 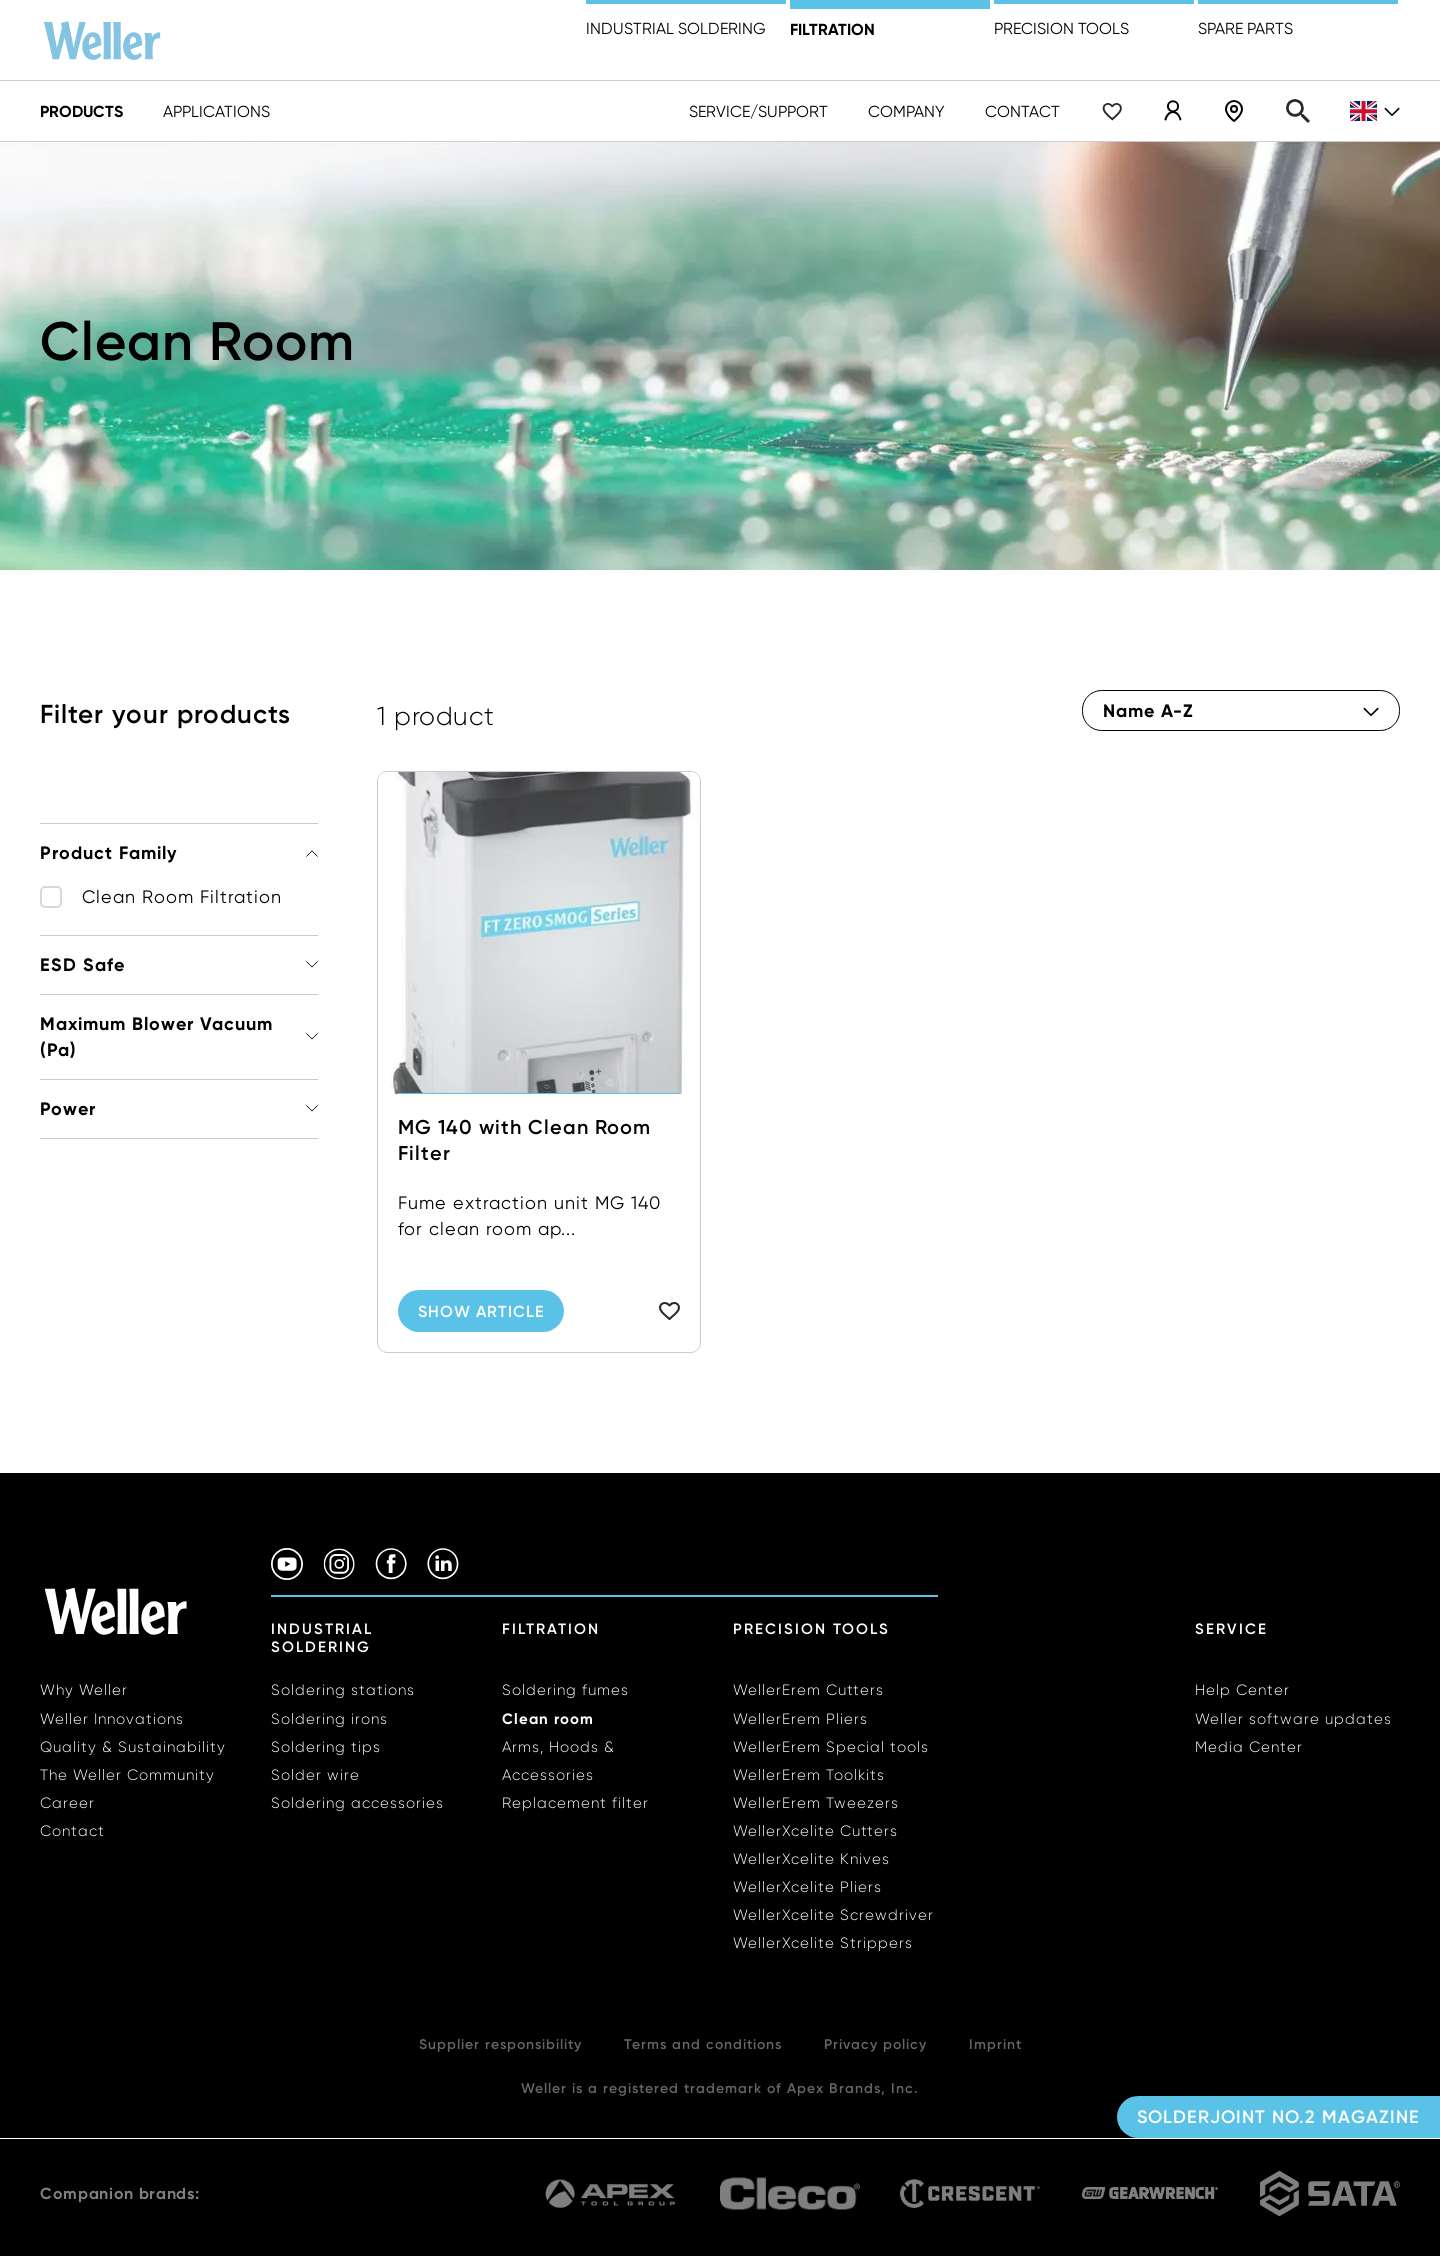 What do you see at coordinates (809, 1775) in the screenshot?
I see `WellerErem Toolkits` at bounding box center [809, 1775].